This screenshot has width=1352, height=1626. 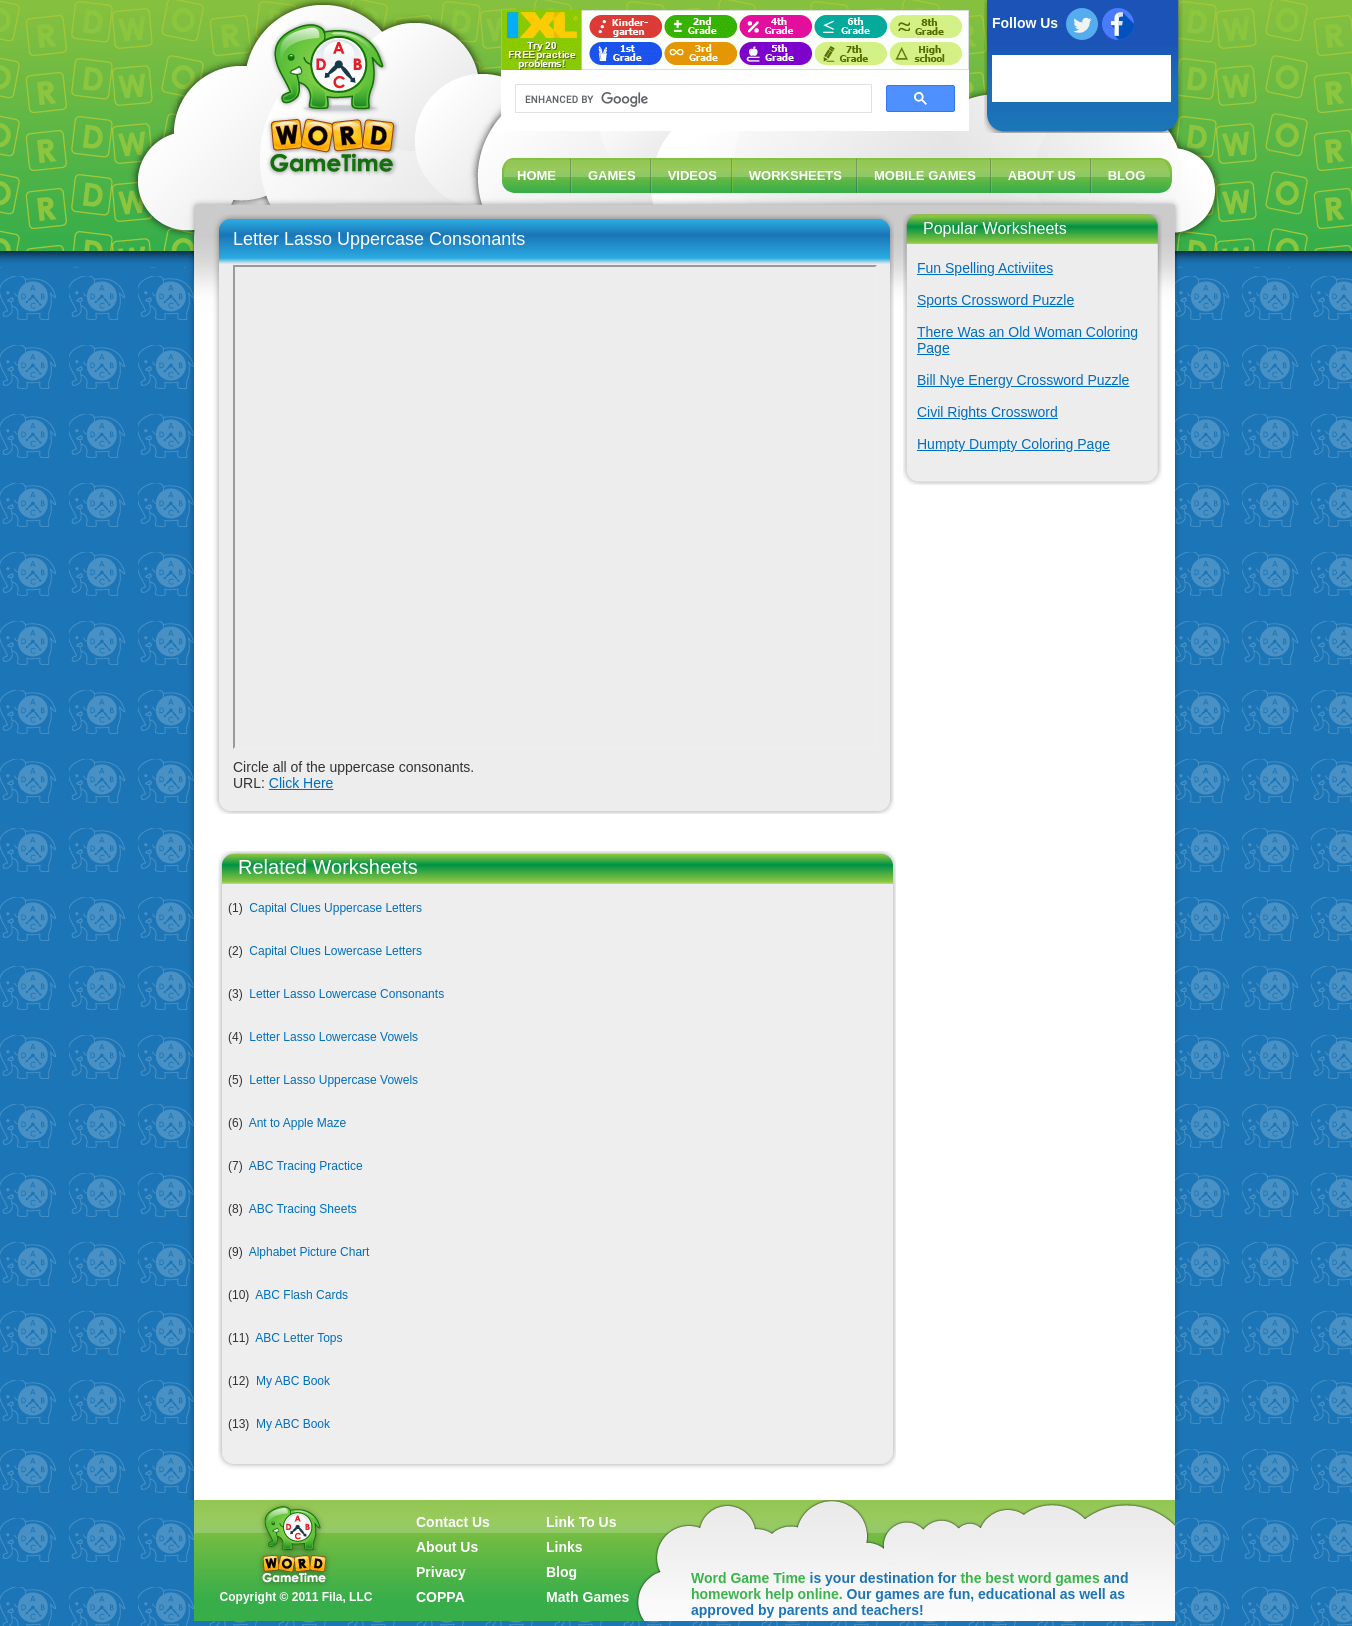 I want to click on Click Here, so click(x=301, y=783).